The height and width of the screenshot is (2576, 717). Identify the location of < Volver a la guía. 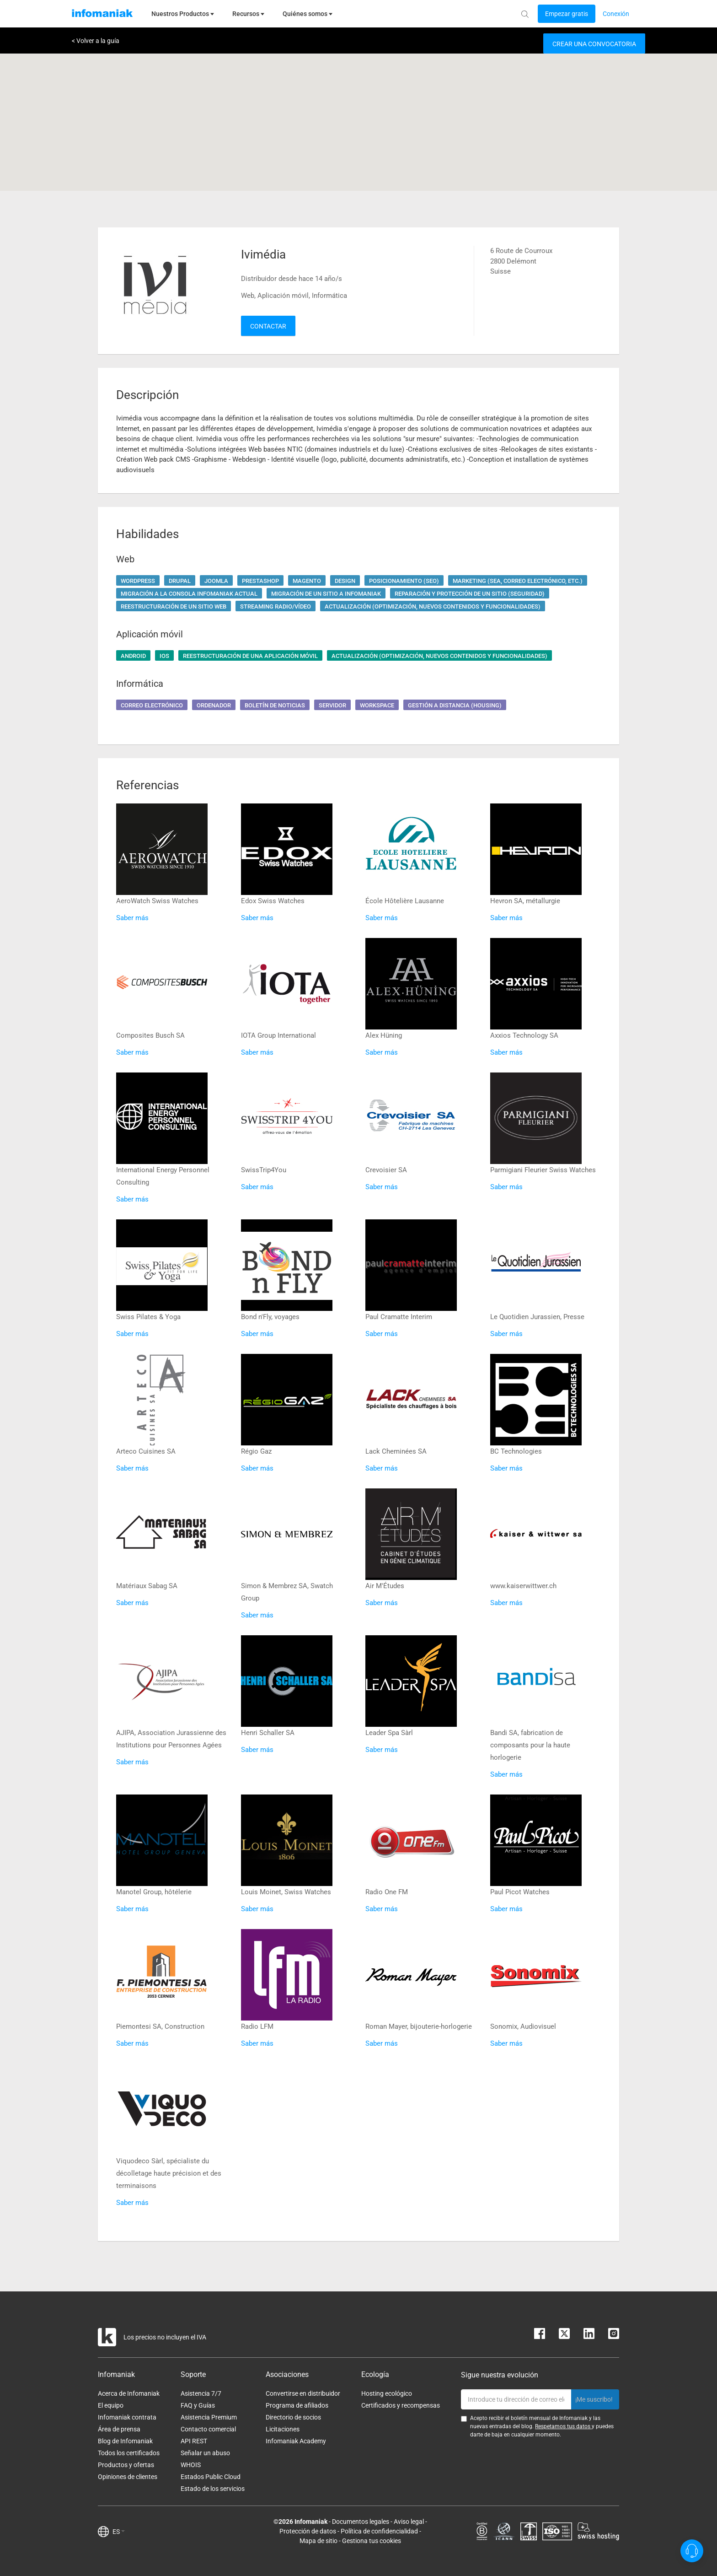
(95, 40).